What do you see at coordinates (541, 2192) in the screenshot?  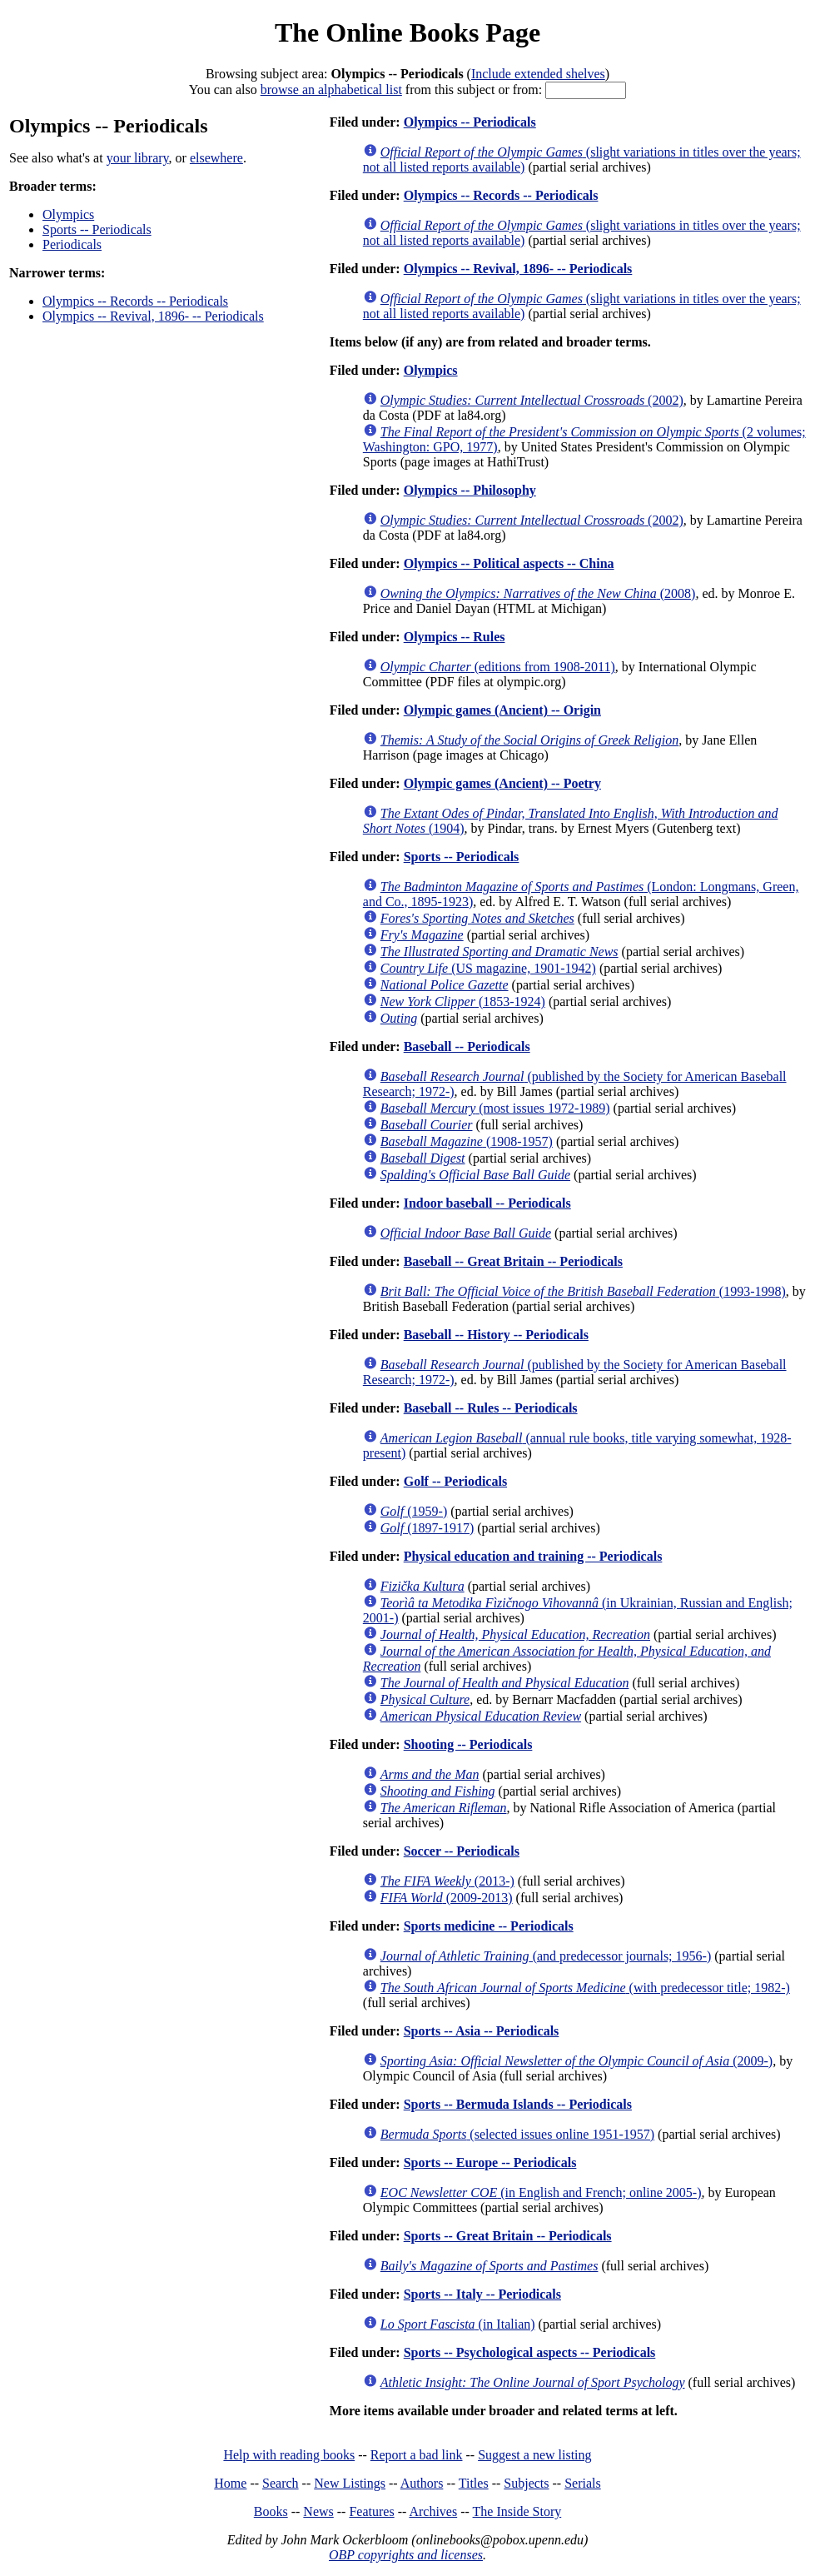 I see `(in English and French; online 2005-)` at bounding box center [541, 2192].